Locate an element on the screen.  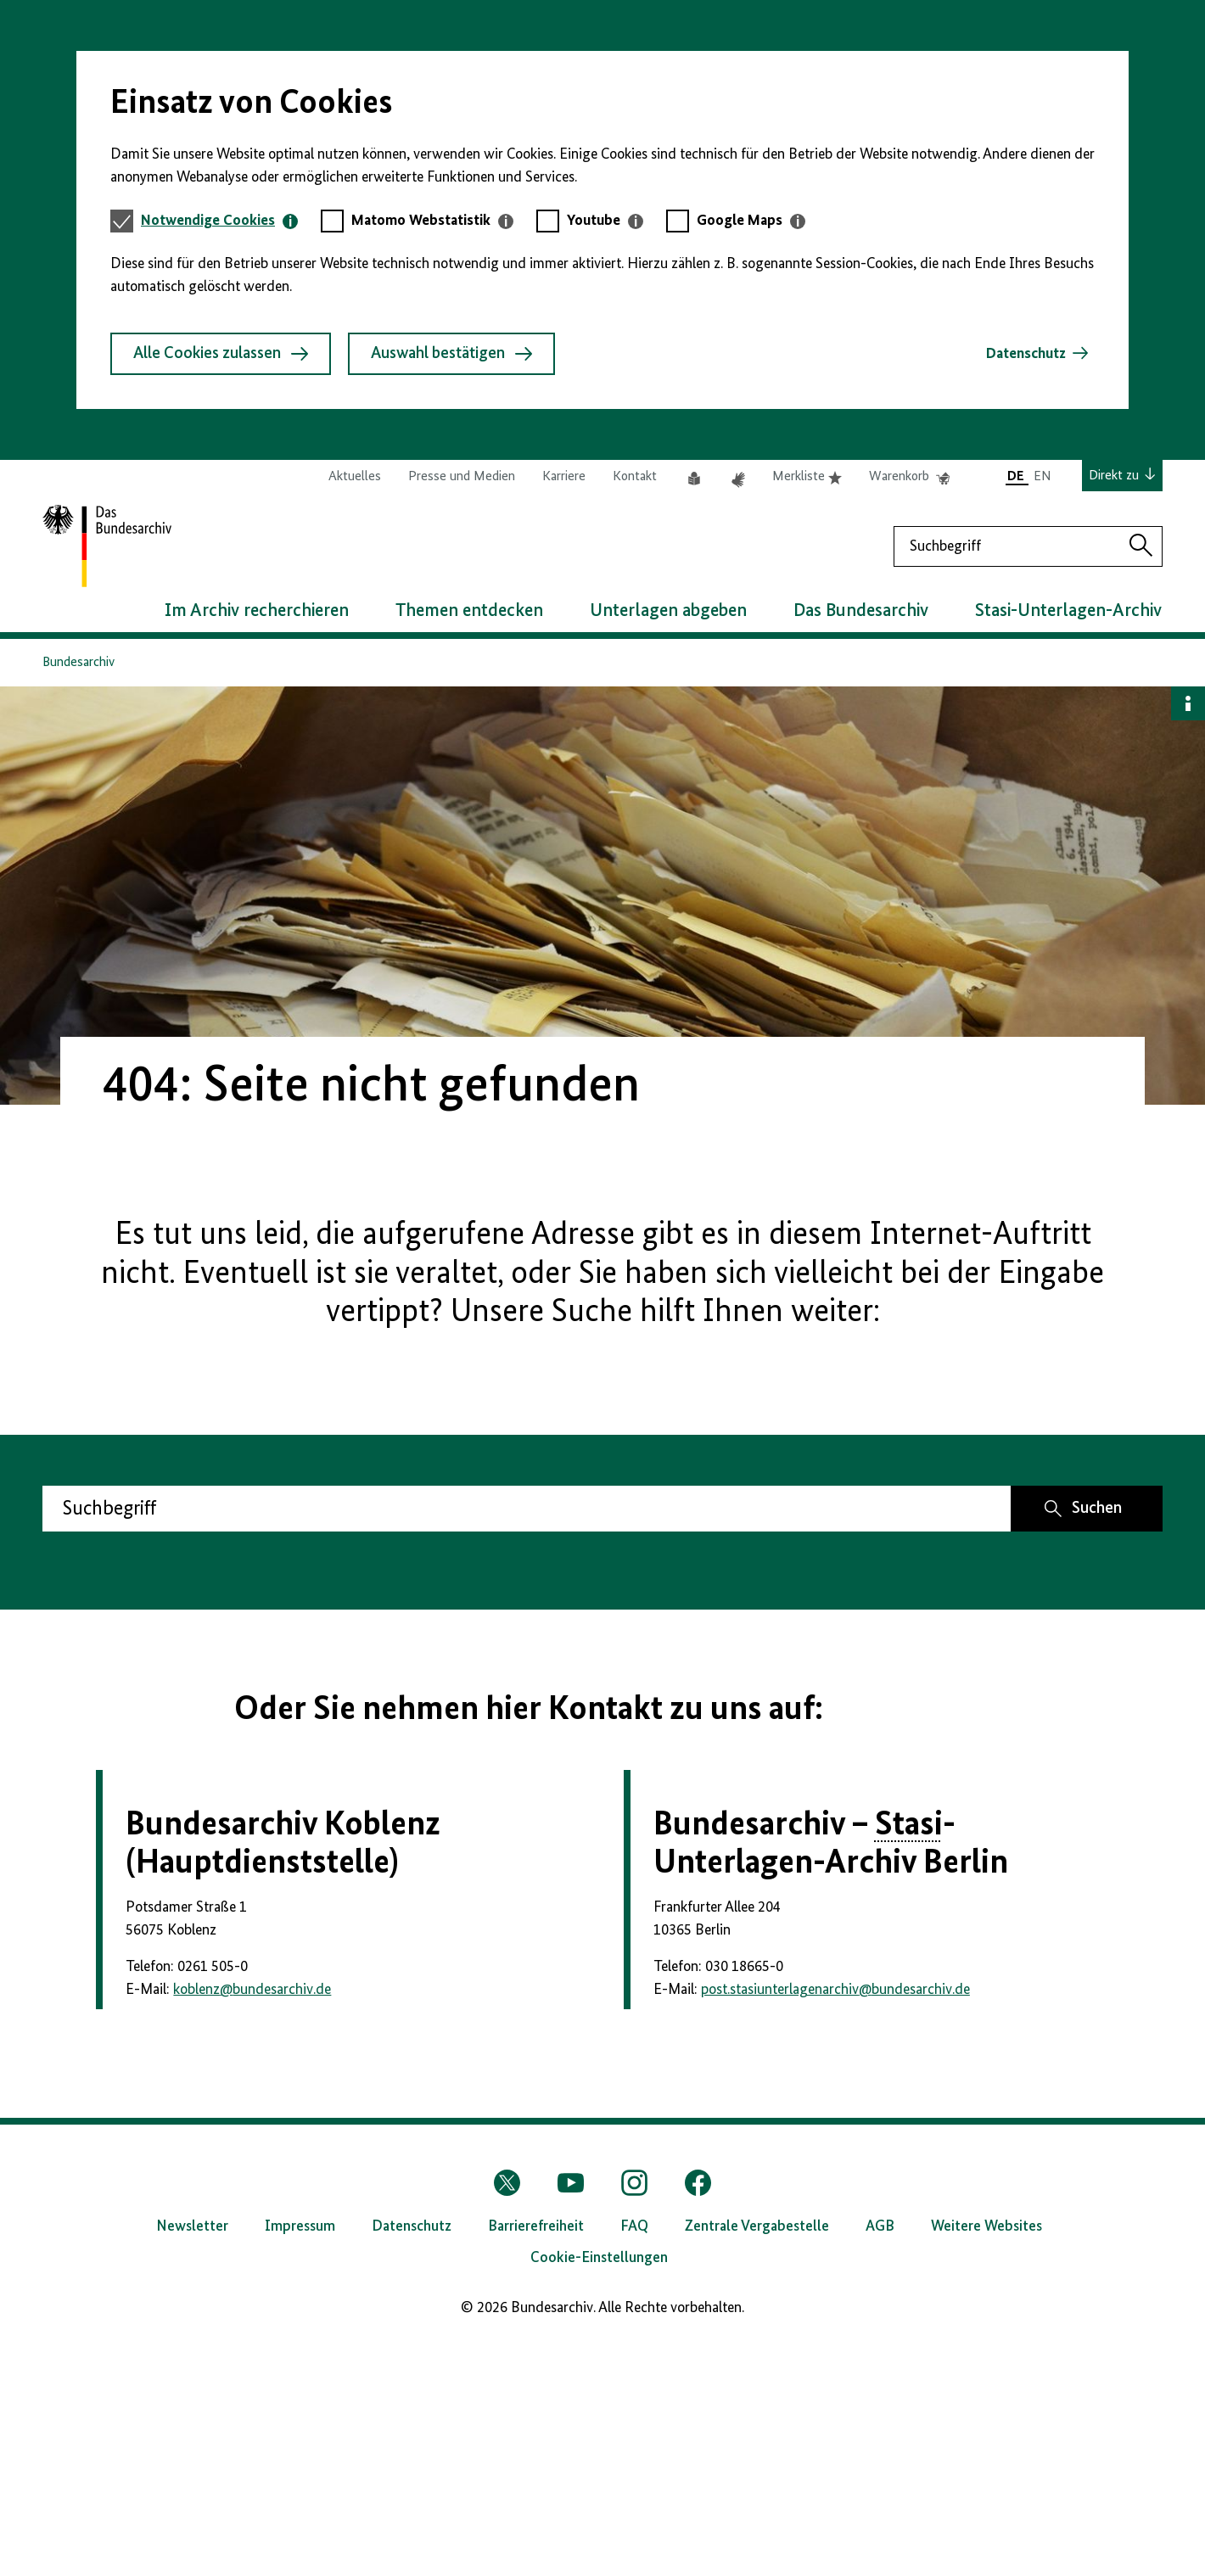
Im Archiv recherchieren [button] is located at coordinates (257, 611).